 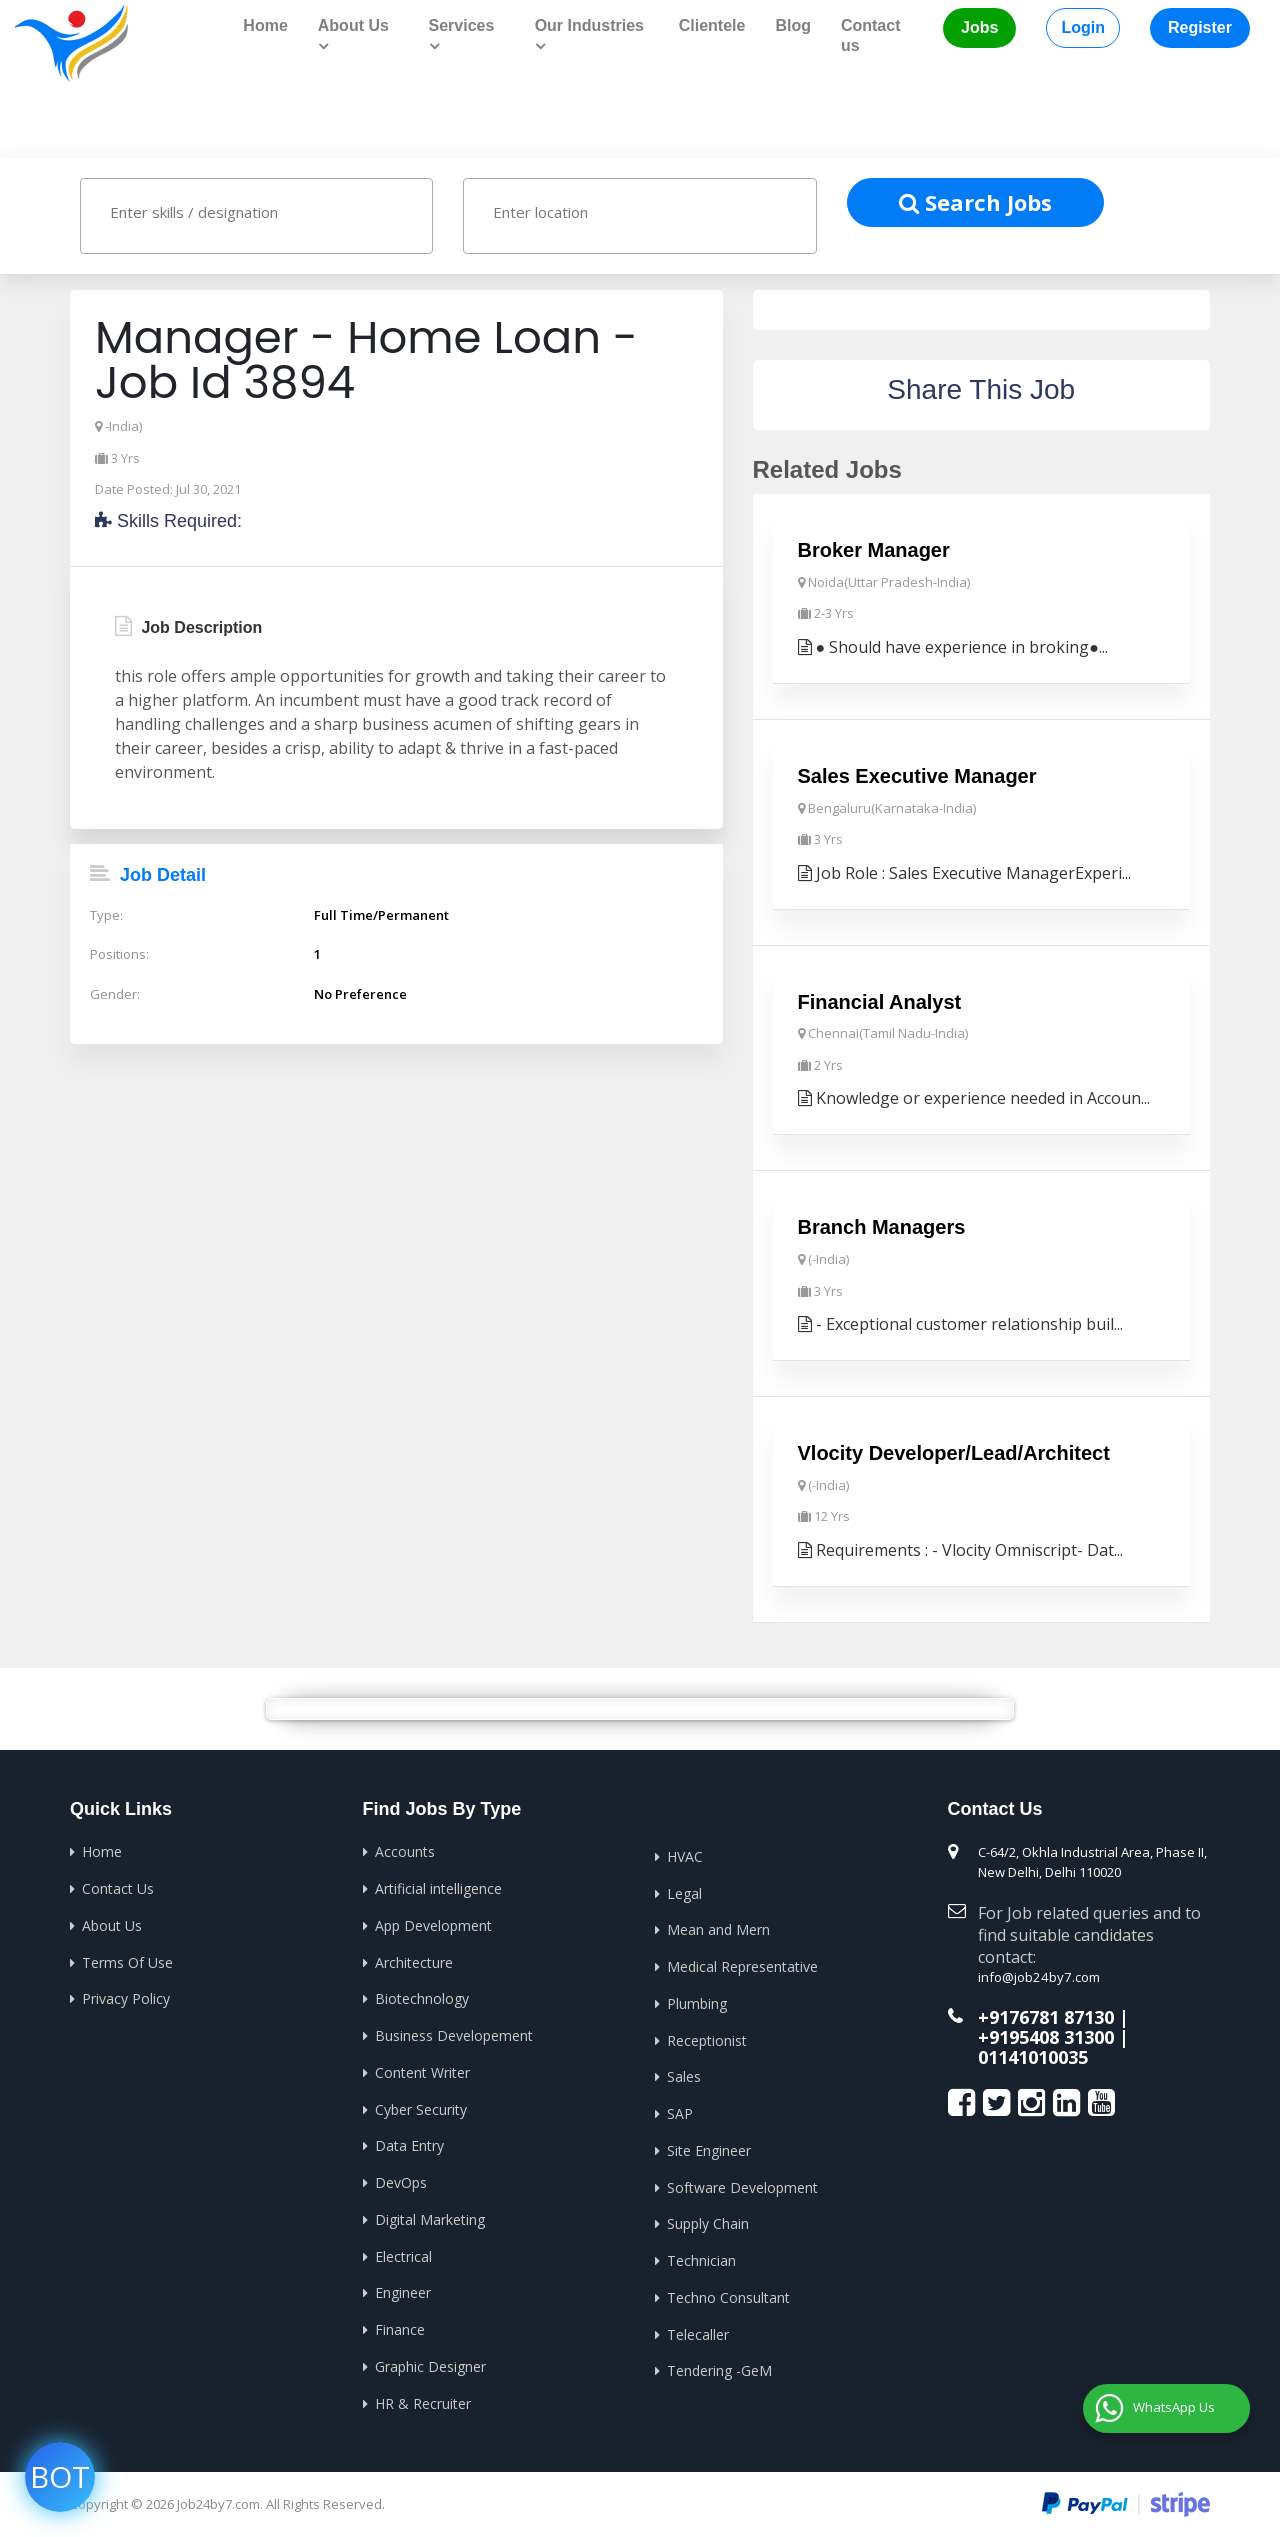 I want to click on Digital Marketing, so click(x=430, y=2215).